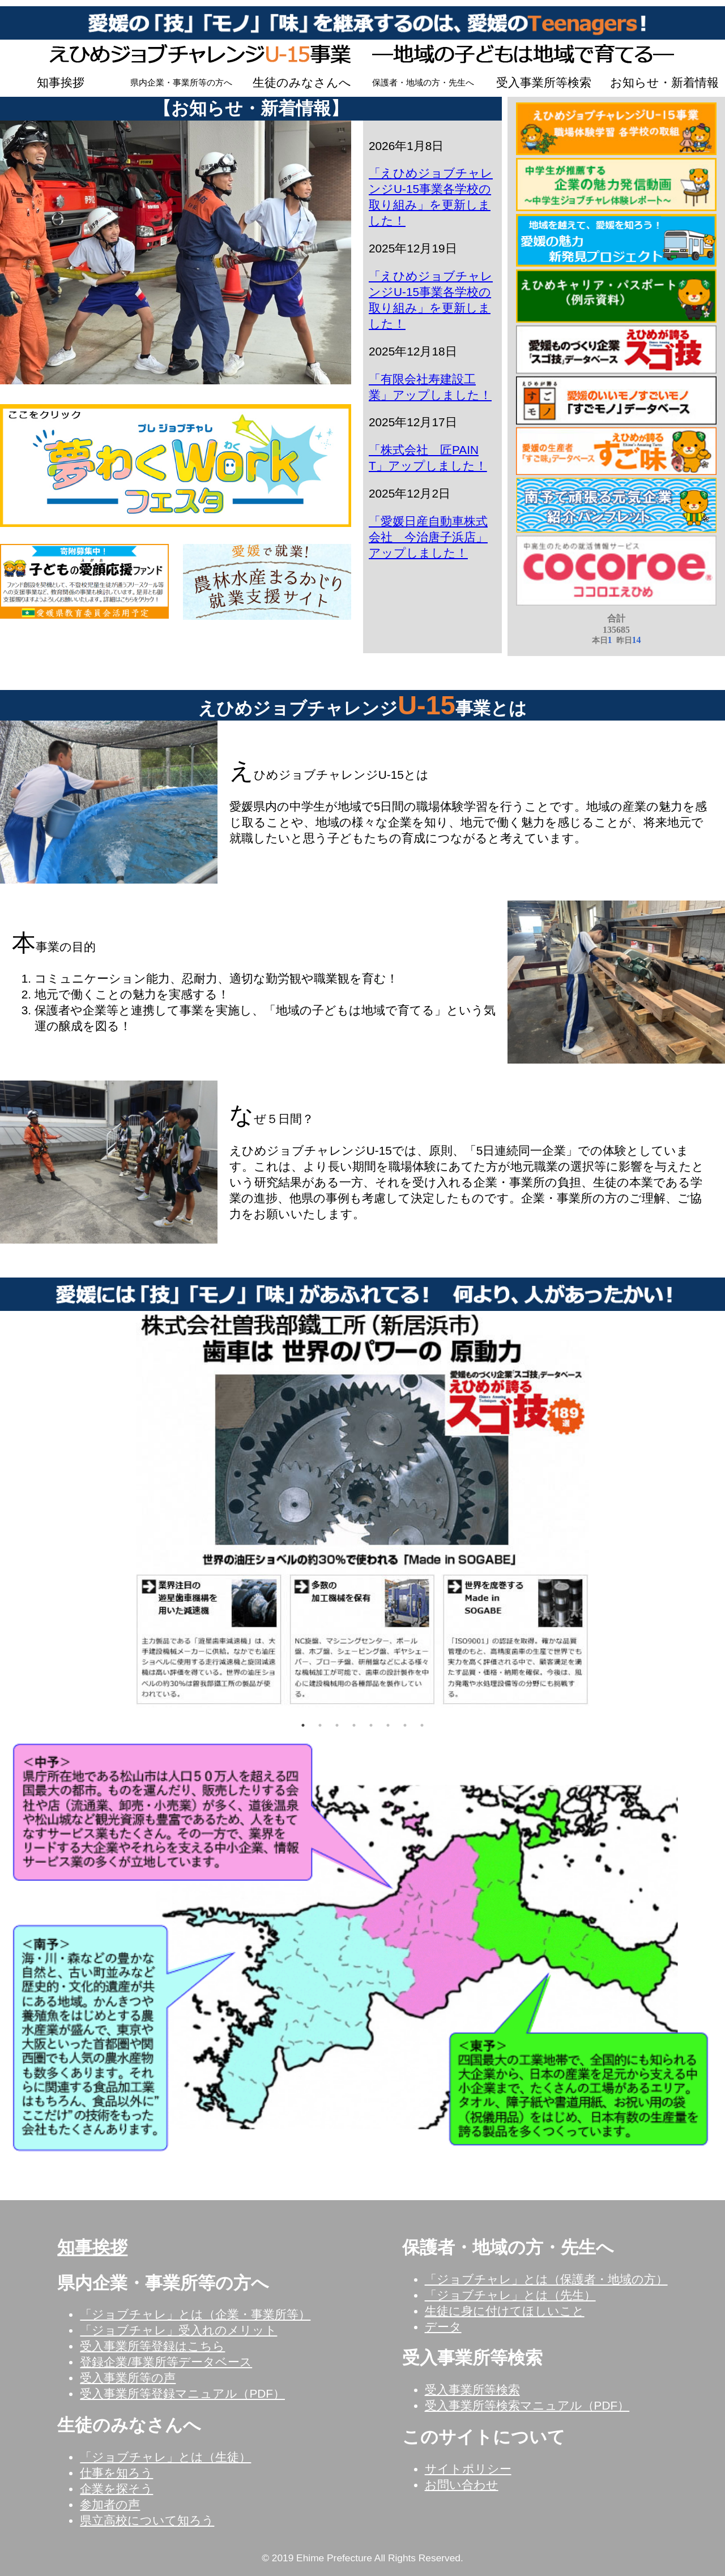 The image size is (725, 2576). What do you see at coordinates (423, 82) in the screenshot?
I see `保護者・地域の方・先生へ` at bounding box center [423, 82].